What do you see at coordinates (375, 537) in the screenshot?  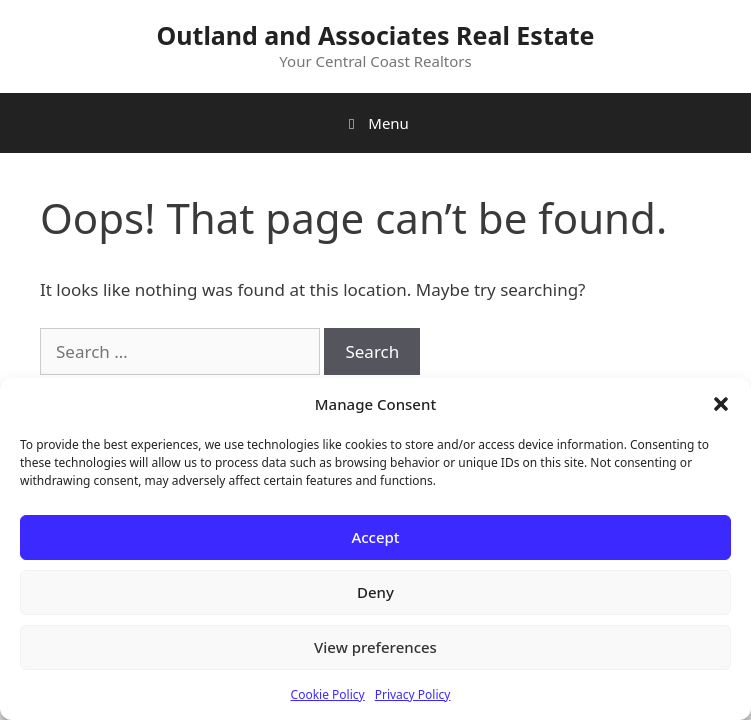 I see `Accept` at bounding box center [375, 537].